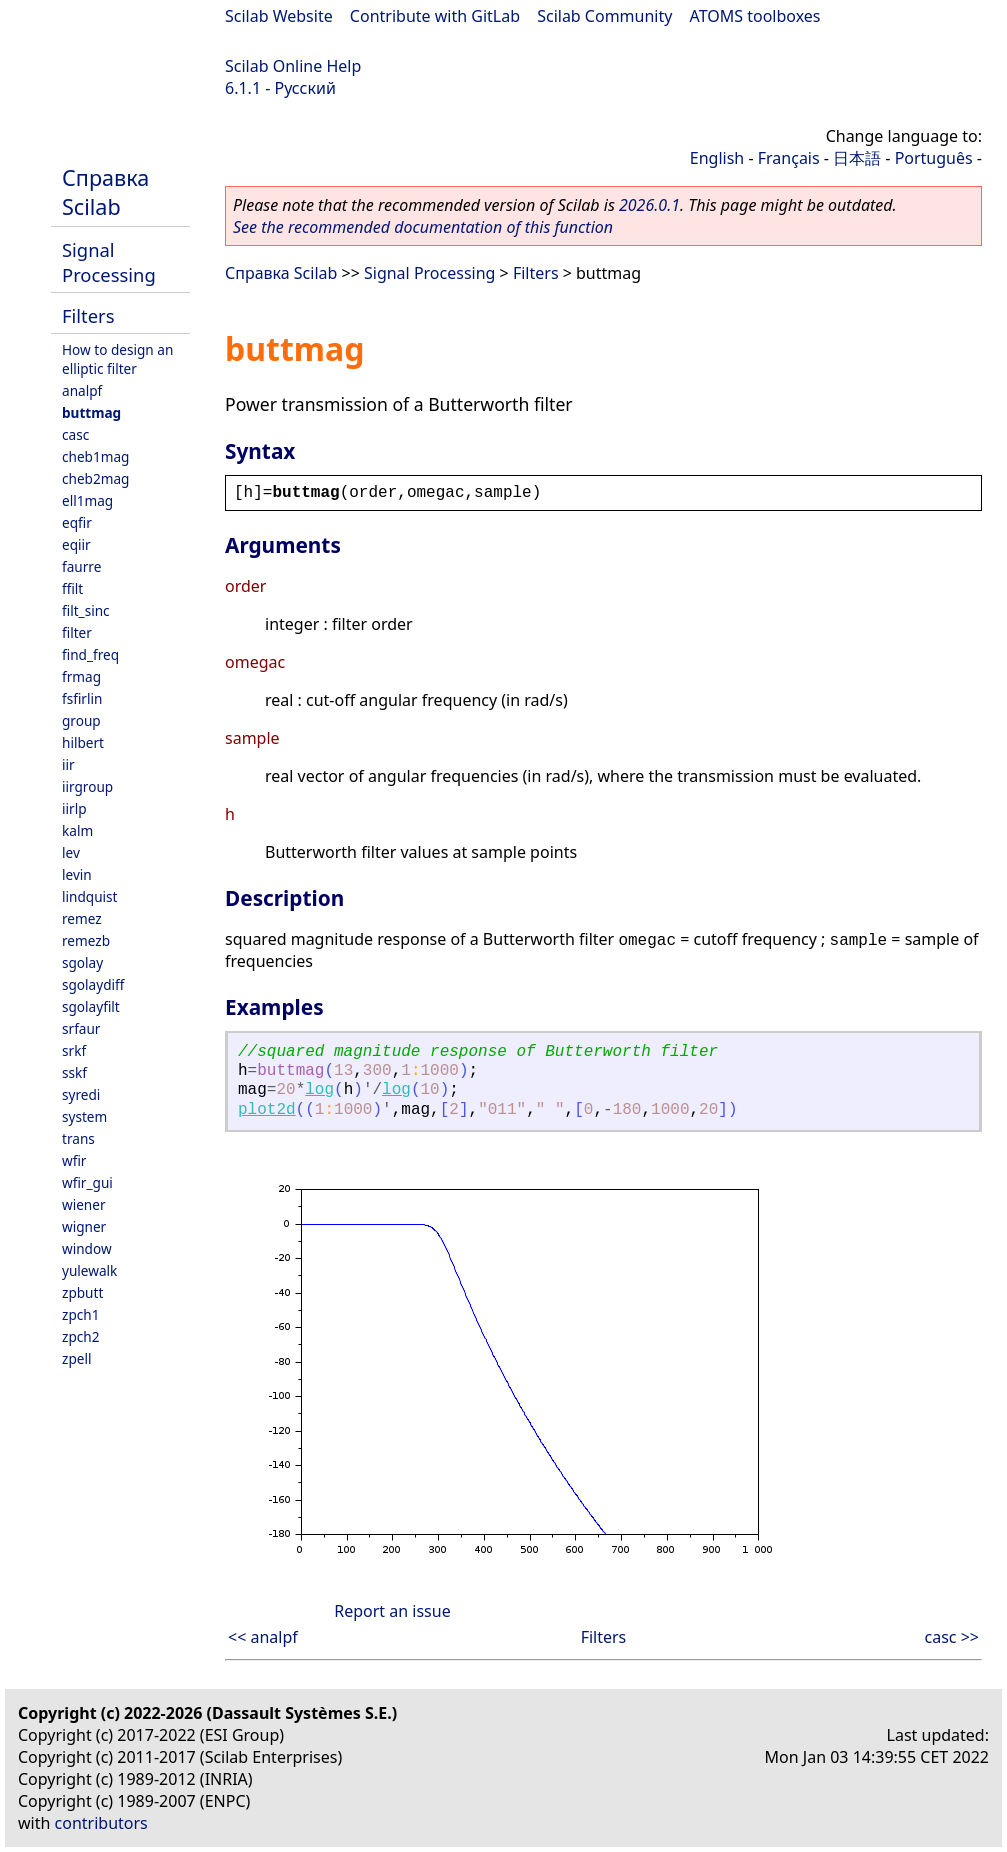 The image size is (1007, 1852). What do you see at coordinates (93, 984) in the screenshot?
I see `sgolaydiff` at bounding box center [93, 984].